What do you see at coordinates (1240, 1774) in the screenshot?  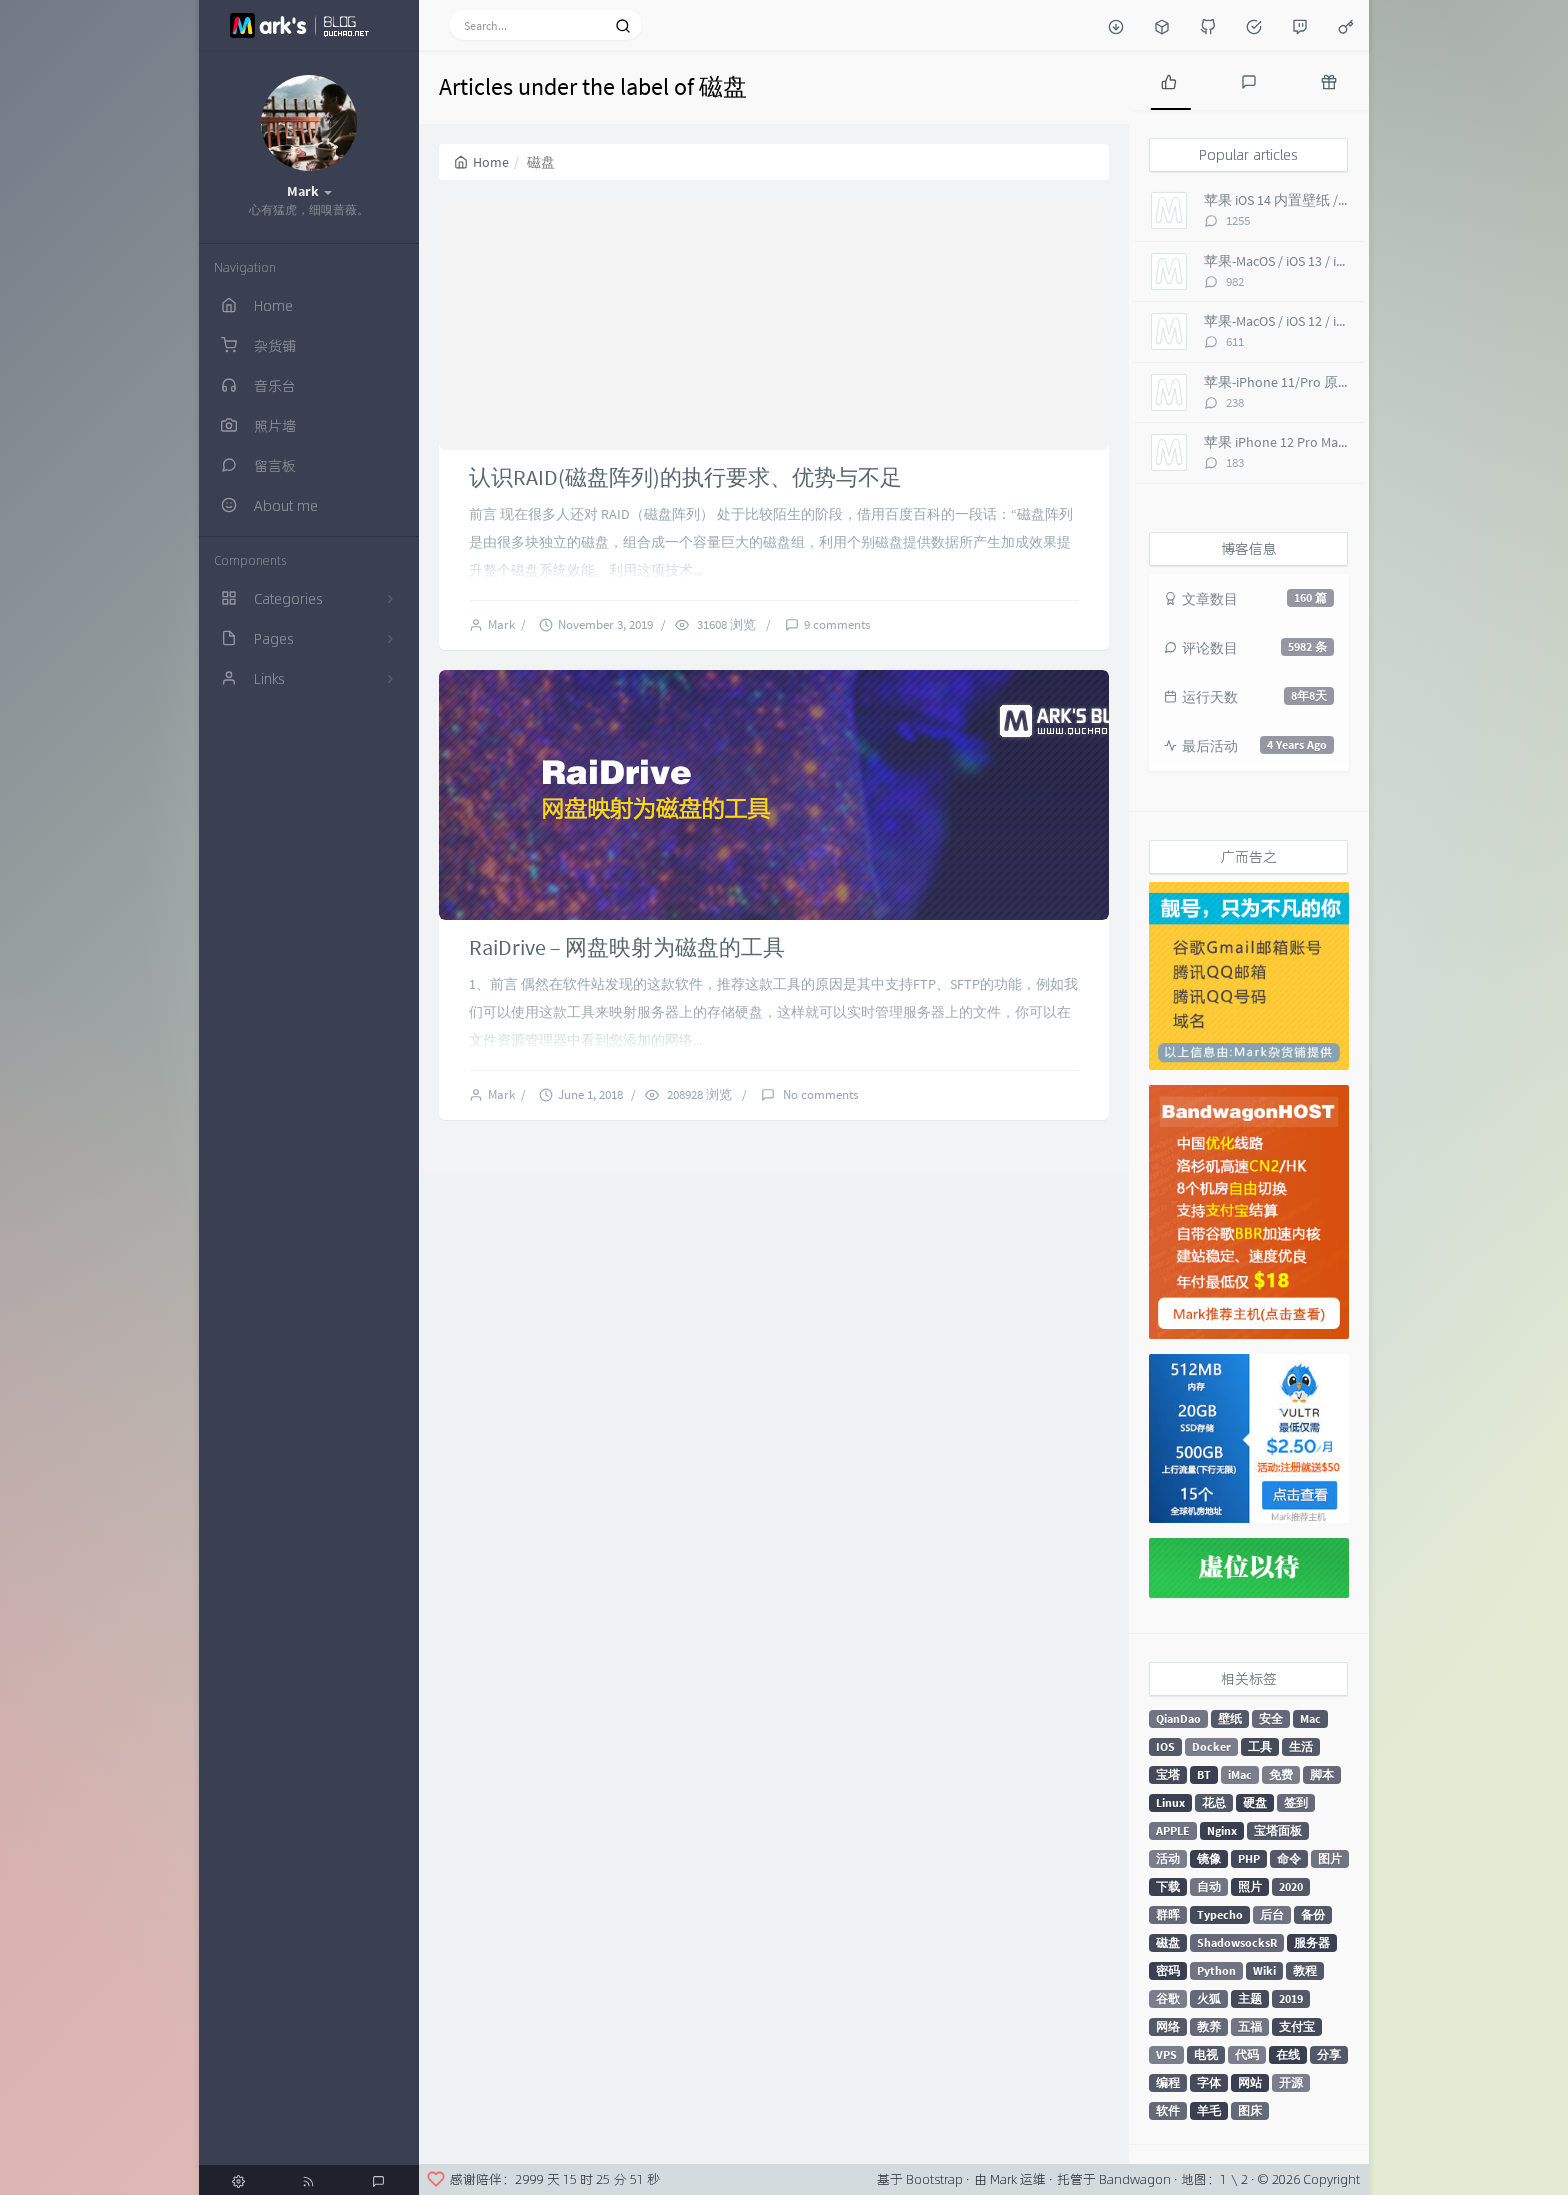 I see `iMac` at bounding box center [1240, 1774].